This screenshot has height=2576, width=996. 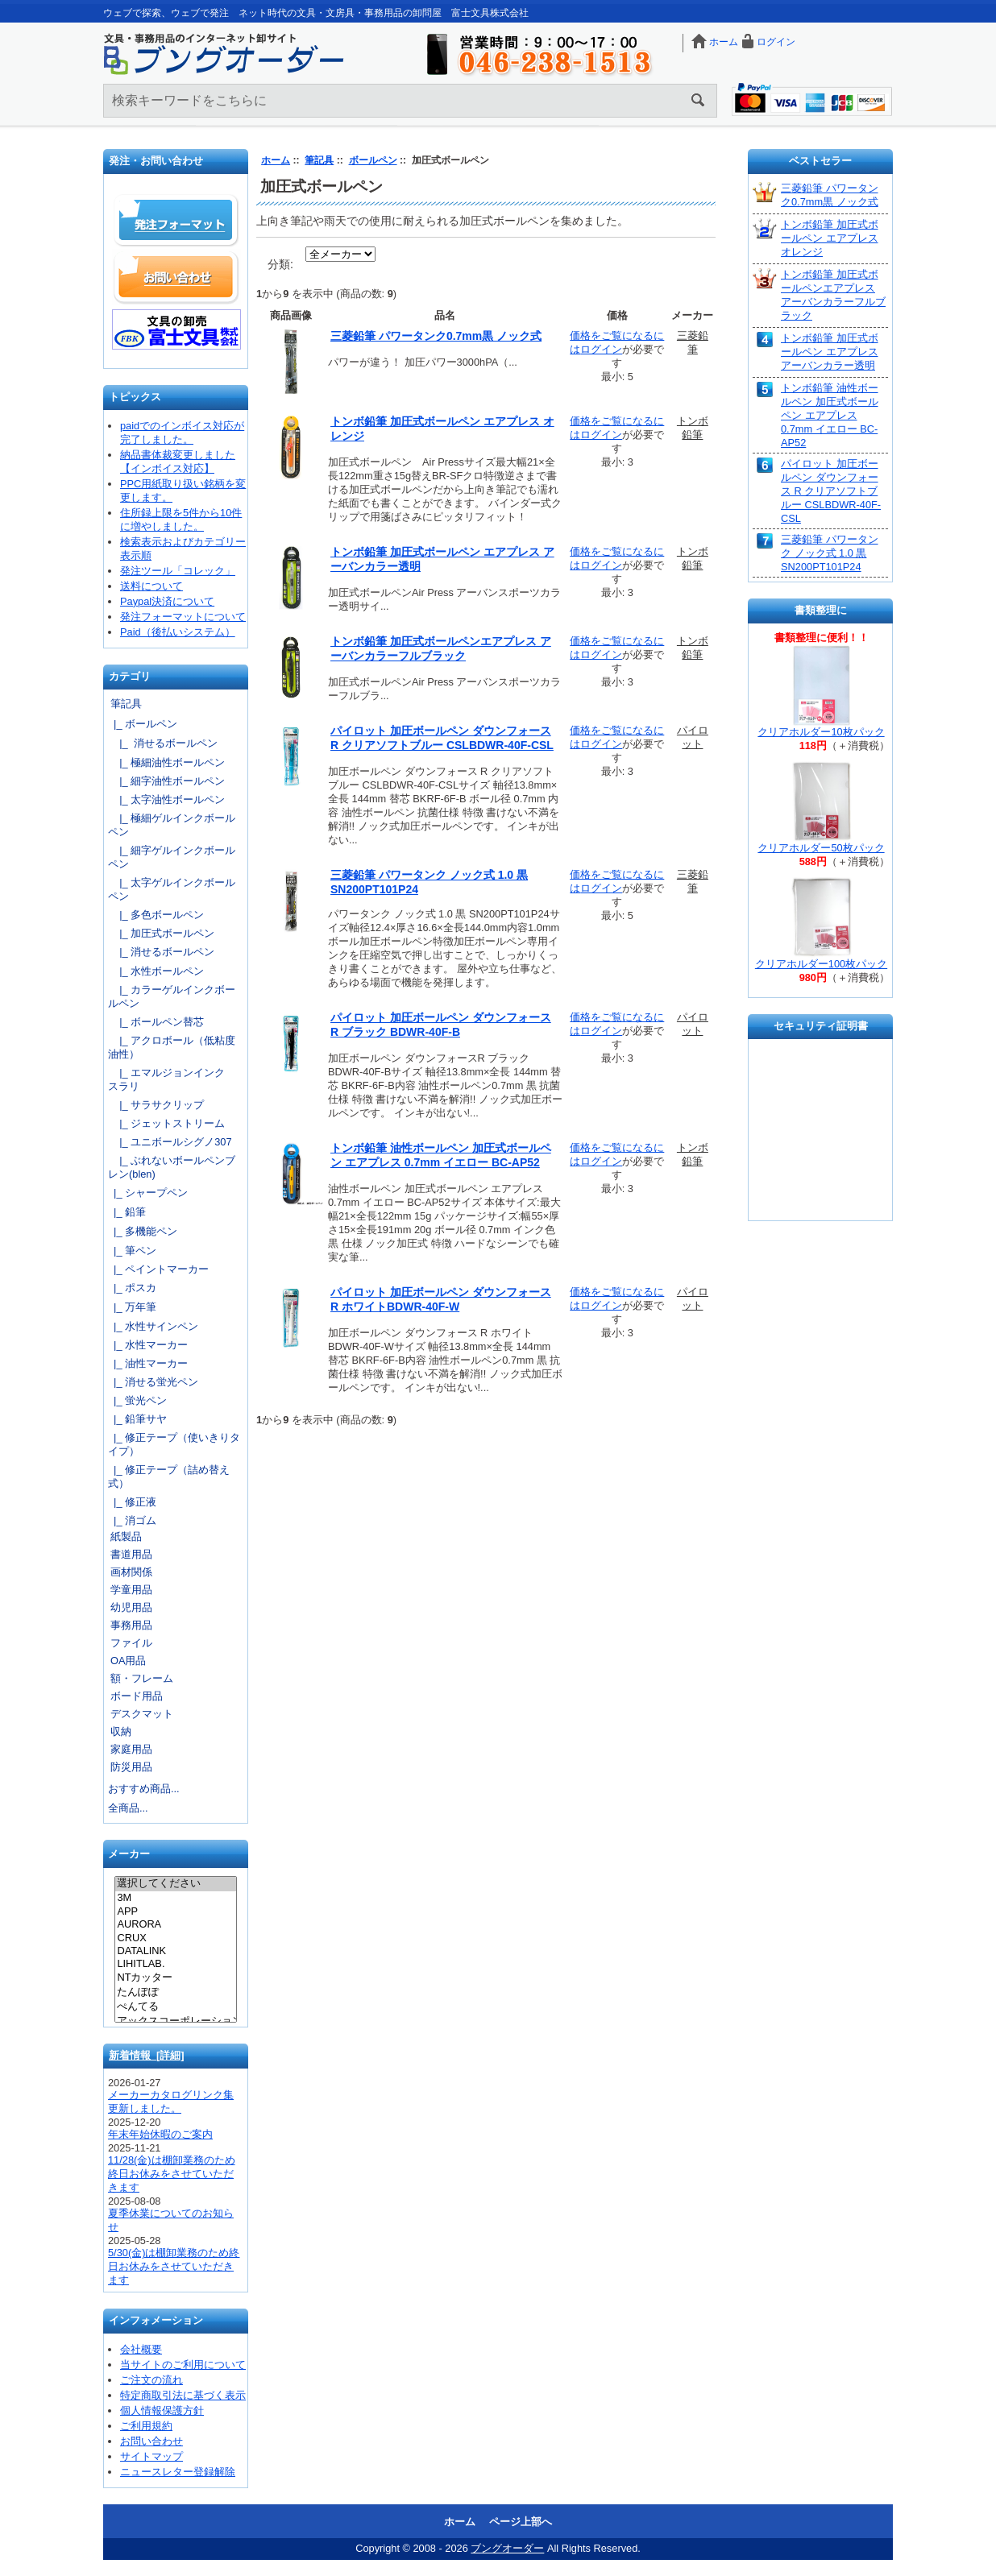 I want to click on デスクマット, so click(x=141, y=1714).